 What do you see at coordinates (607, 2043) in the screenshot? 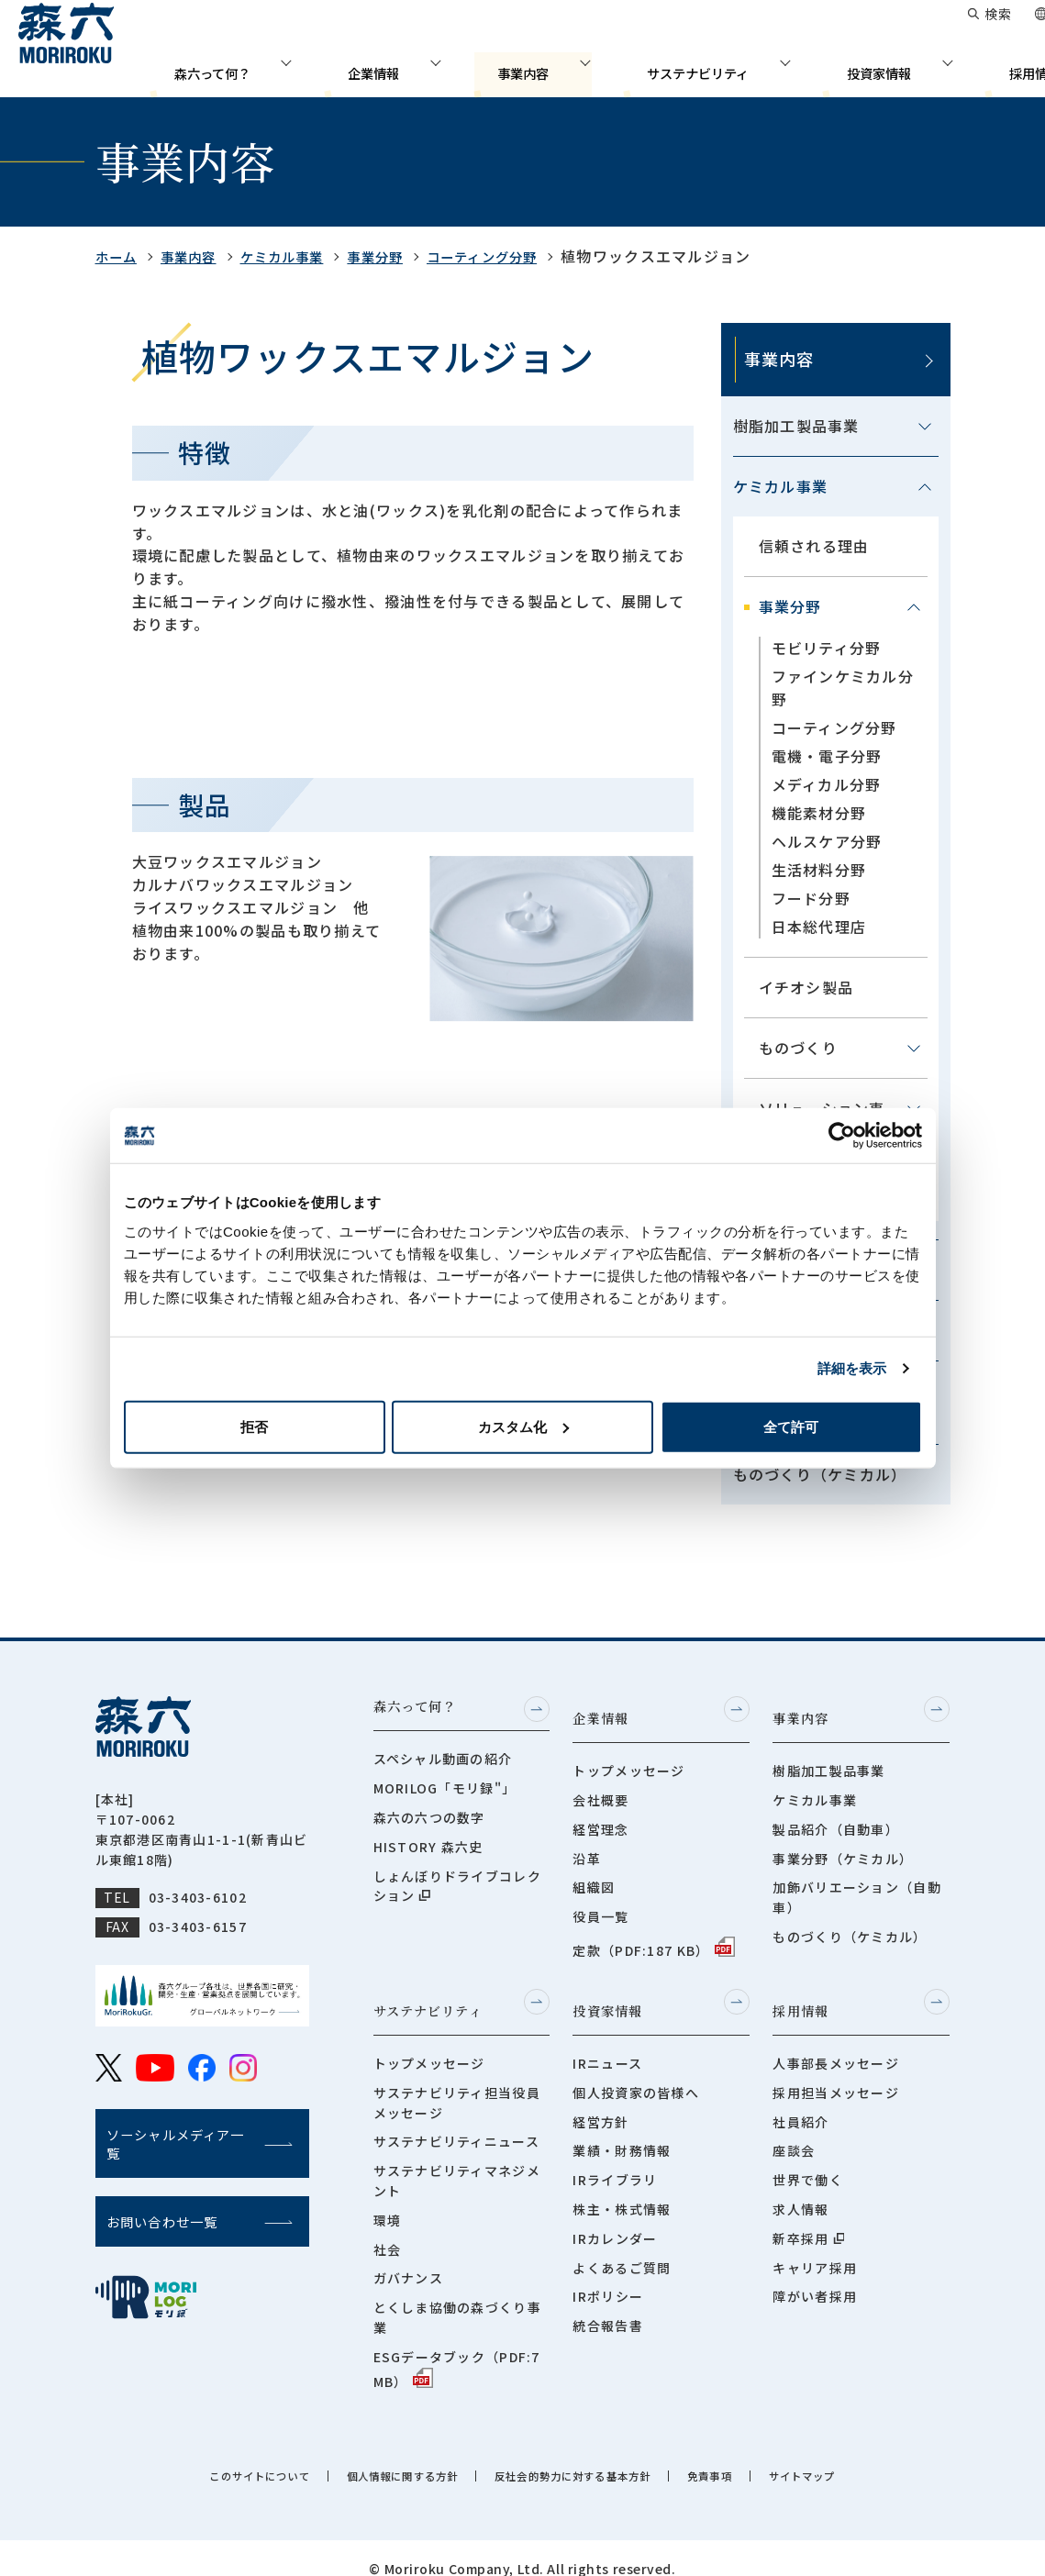
I see `IRニュース` at bounding box center [607, 2043].